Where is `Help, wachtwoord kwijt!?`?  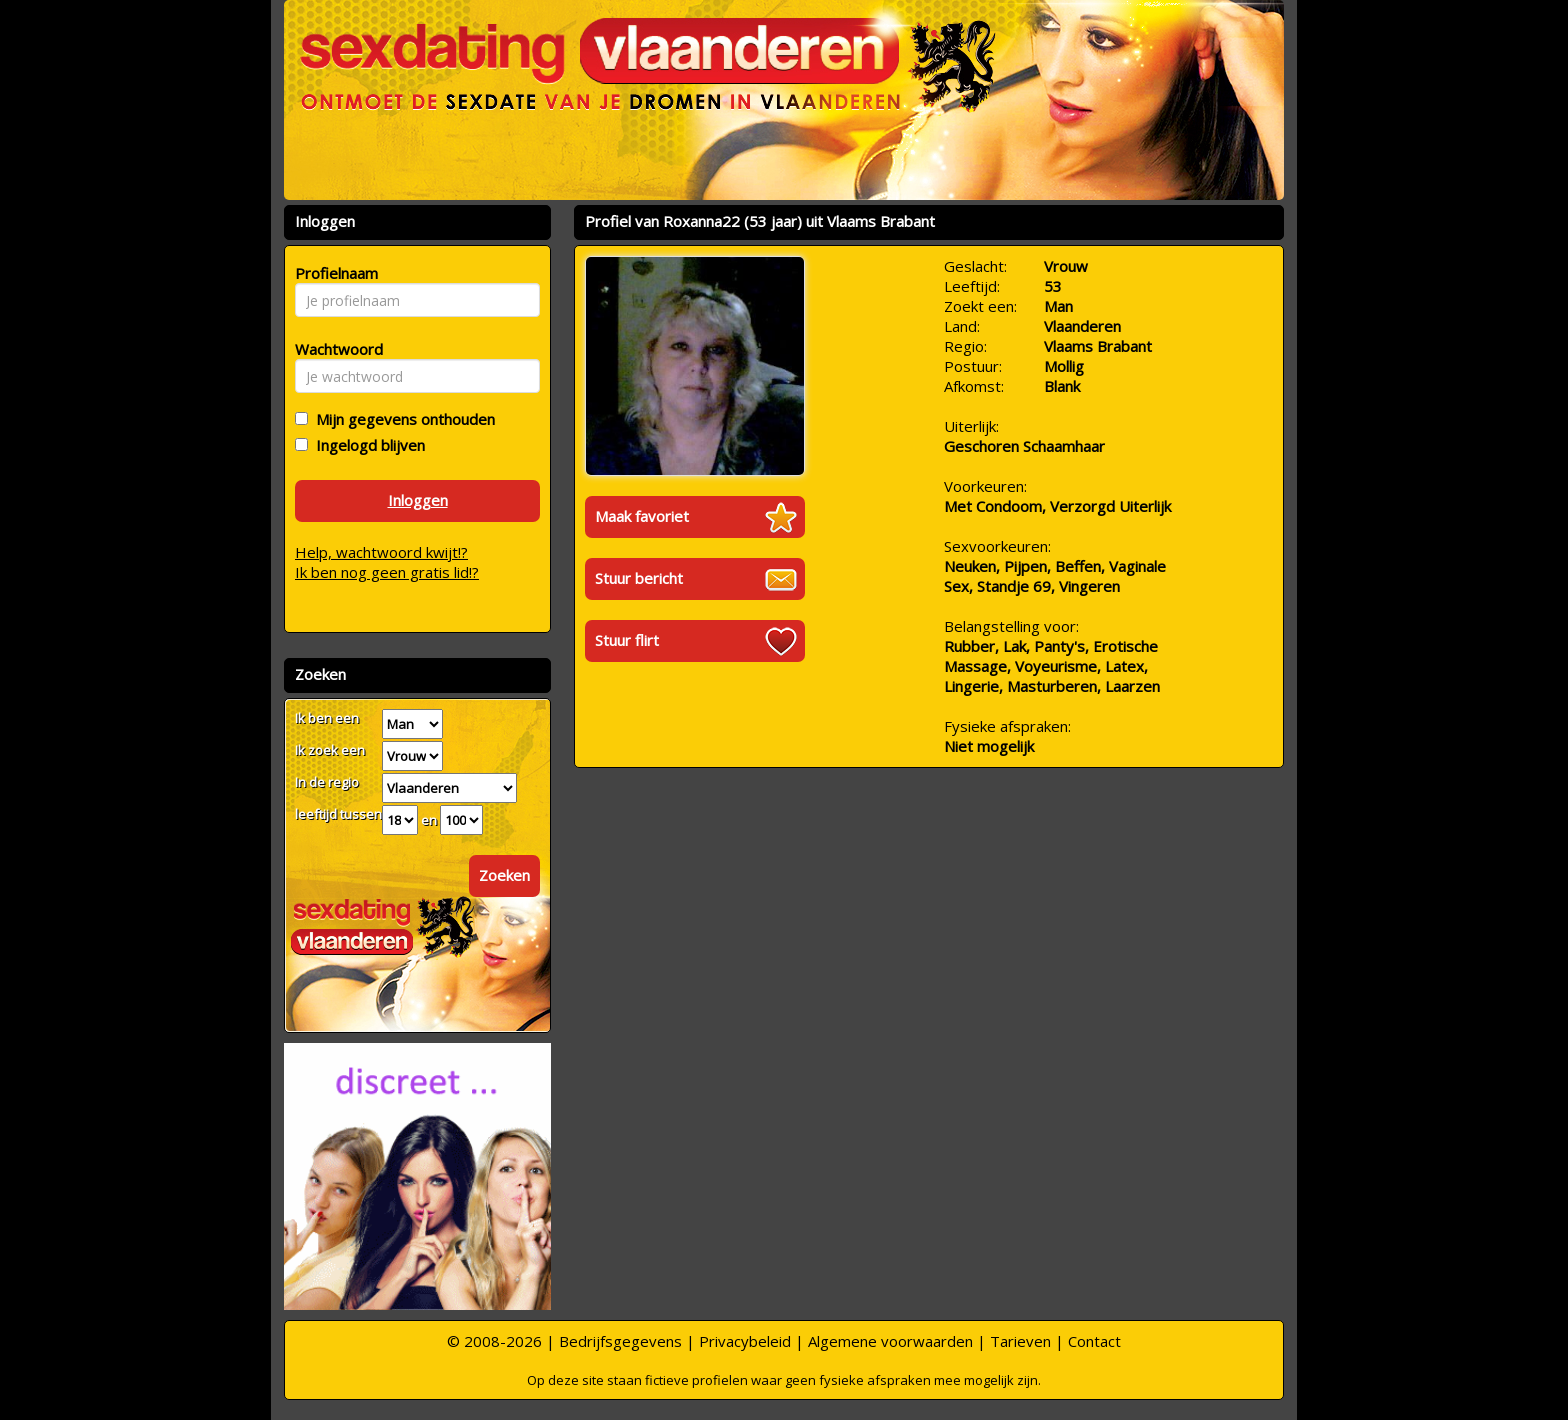
Help, wachtwoord kwijt!? is located at coordinates (381, 552).